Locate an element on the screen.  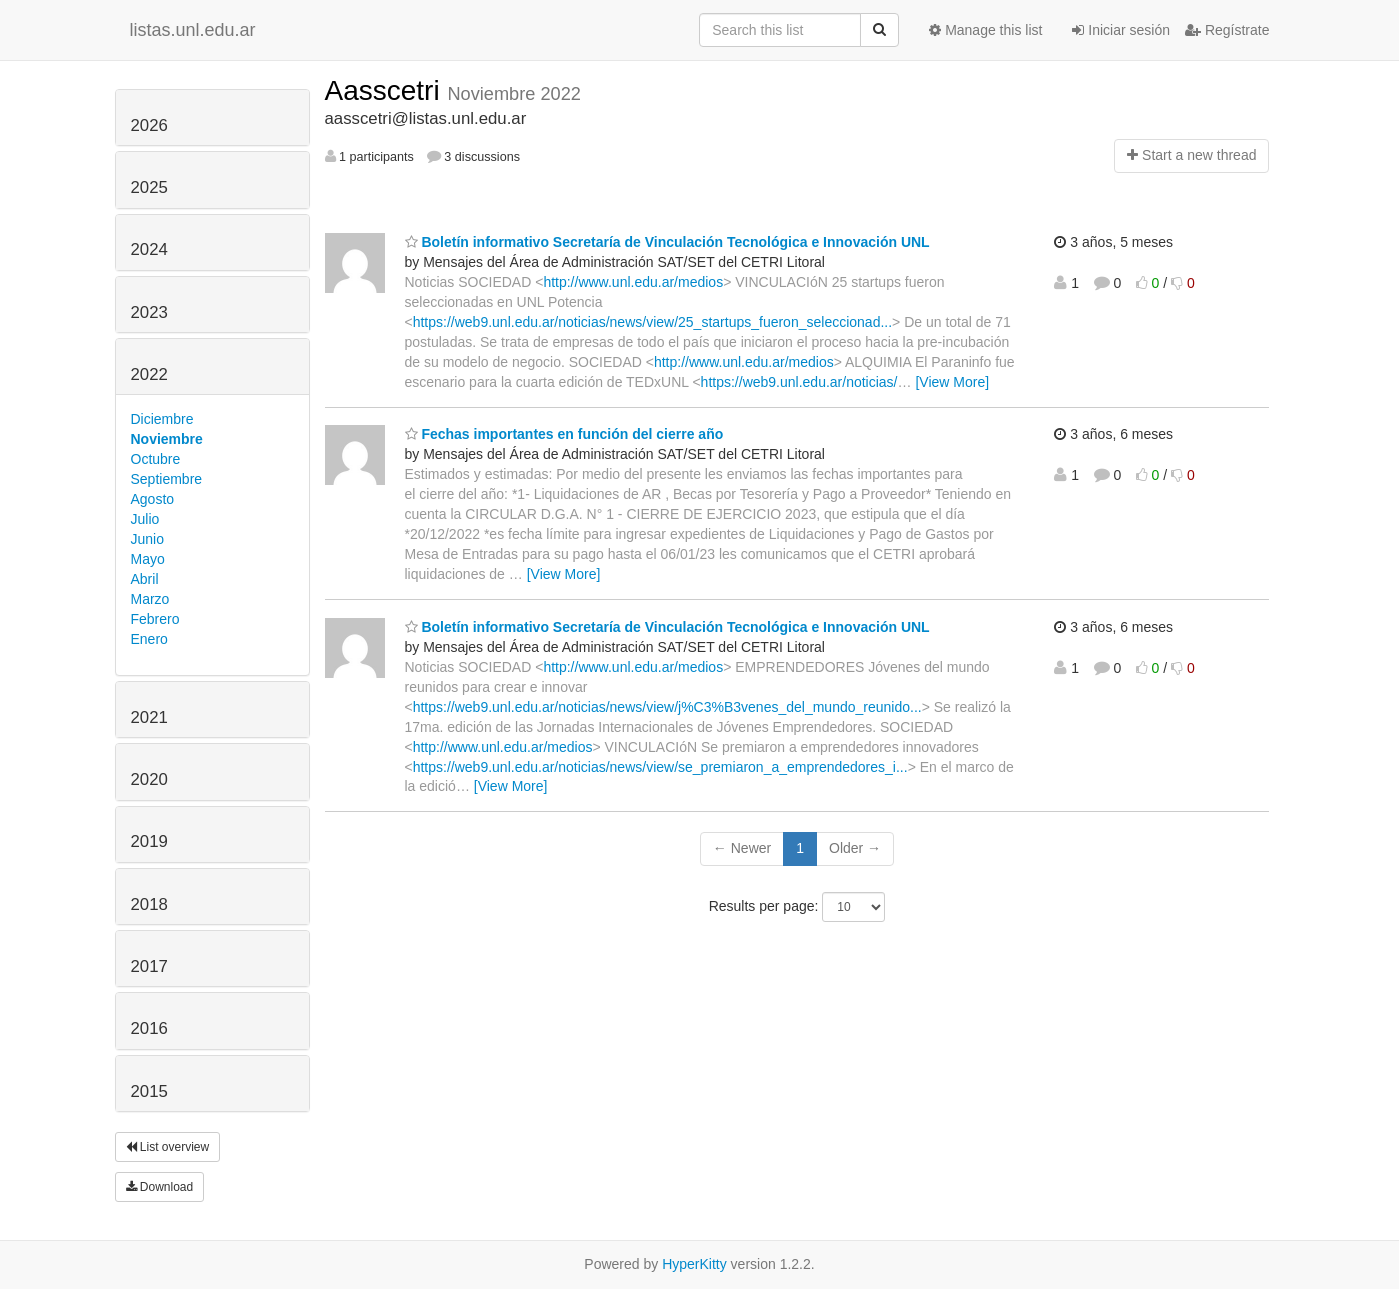
listas.unl.edu.ar is located at coordinates (193, 30).